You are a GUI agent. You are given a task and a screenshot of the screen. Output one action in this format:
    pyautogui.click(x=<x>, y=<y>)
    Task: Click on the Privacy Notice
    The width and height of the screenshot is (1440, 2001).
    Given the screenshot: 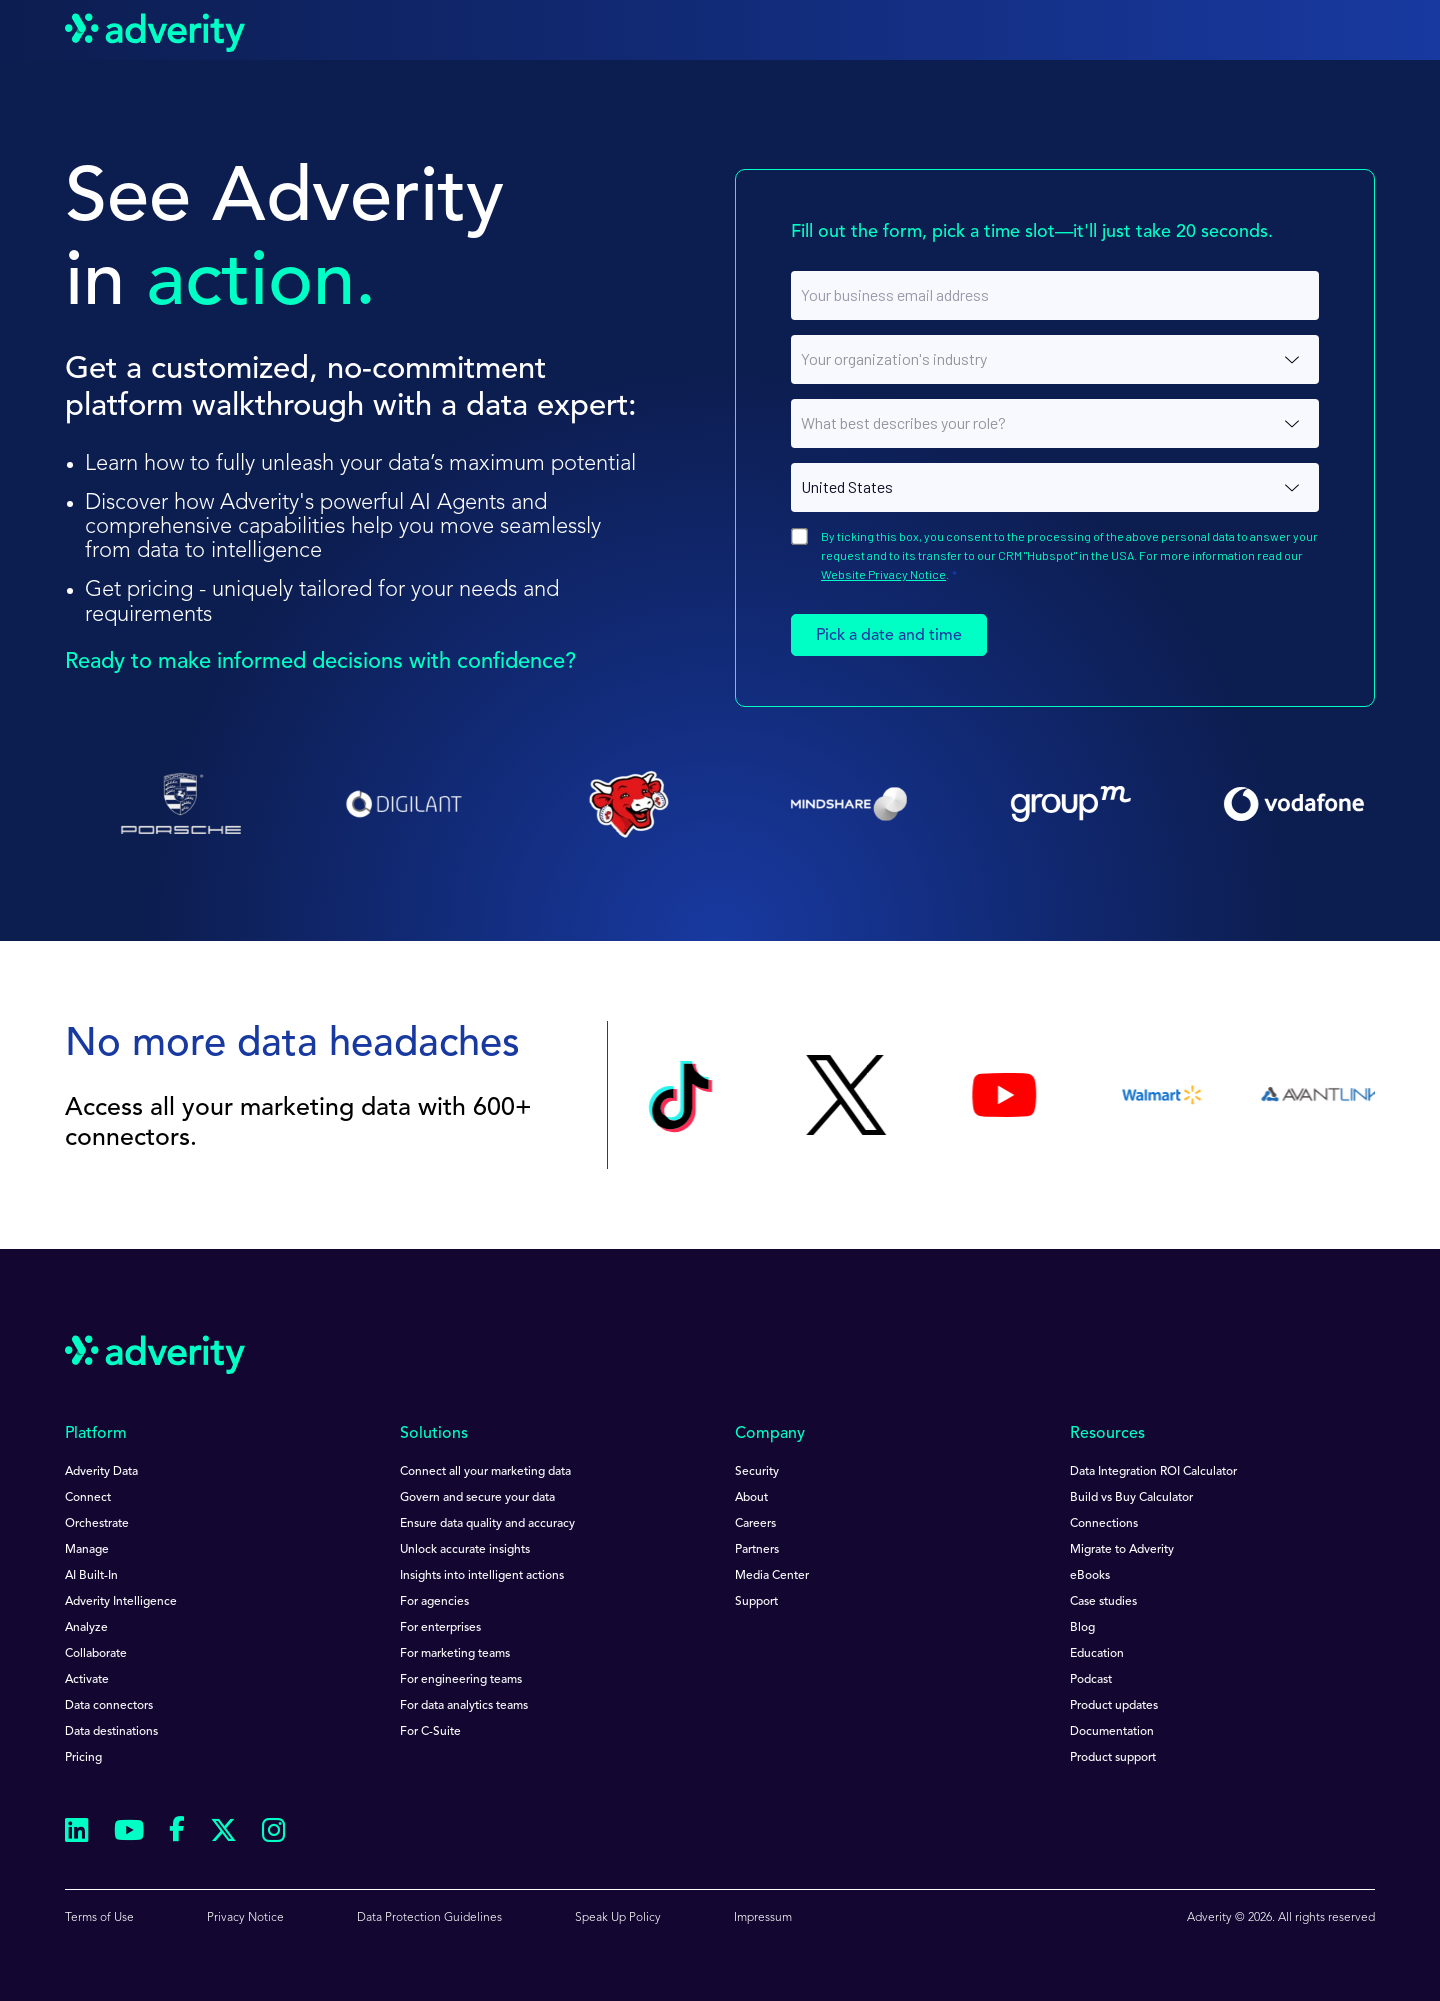 What is the action you would take?
    pyautogui.click(x=245, y=1918)
    